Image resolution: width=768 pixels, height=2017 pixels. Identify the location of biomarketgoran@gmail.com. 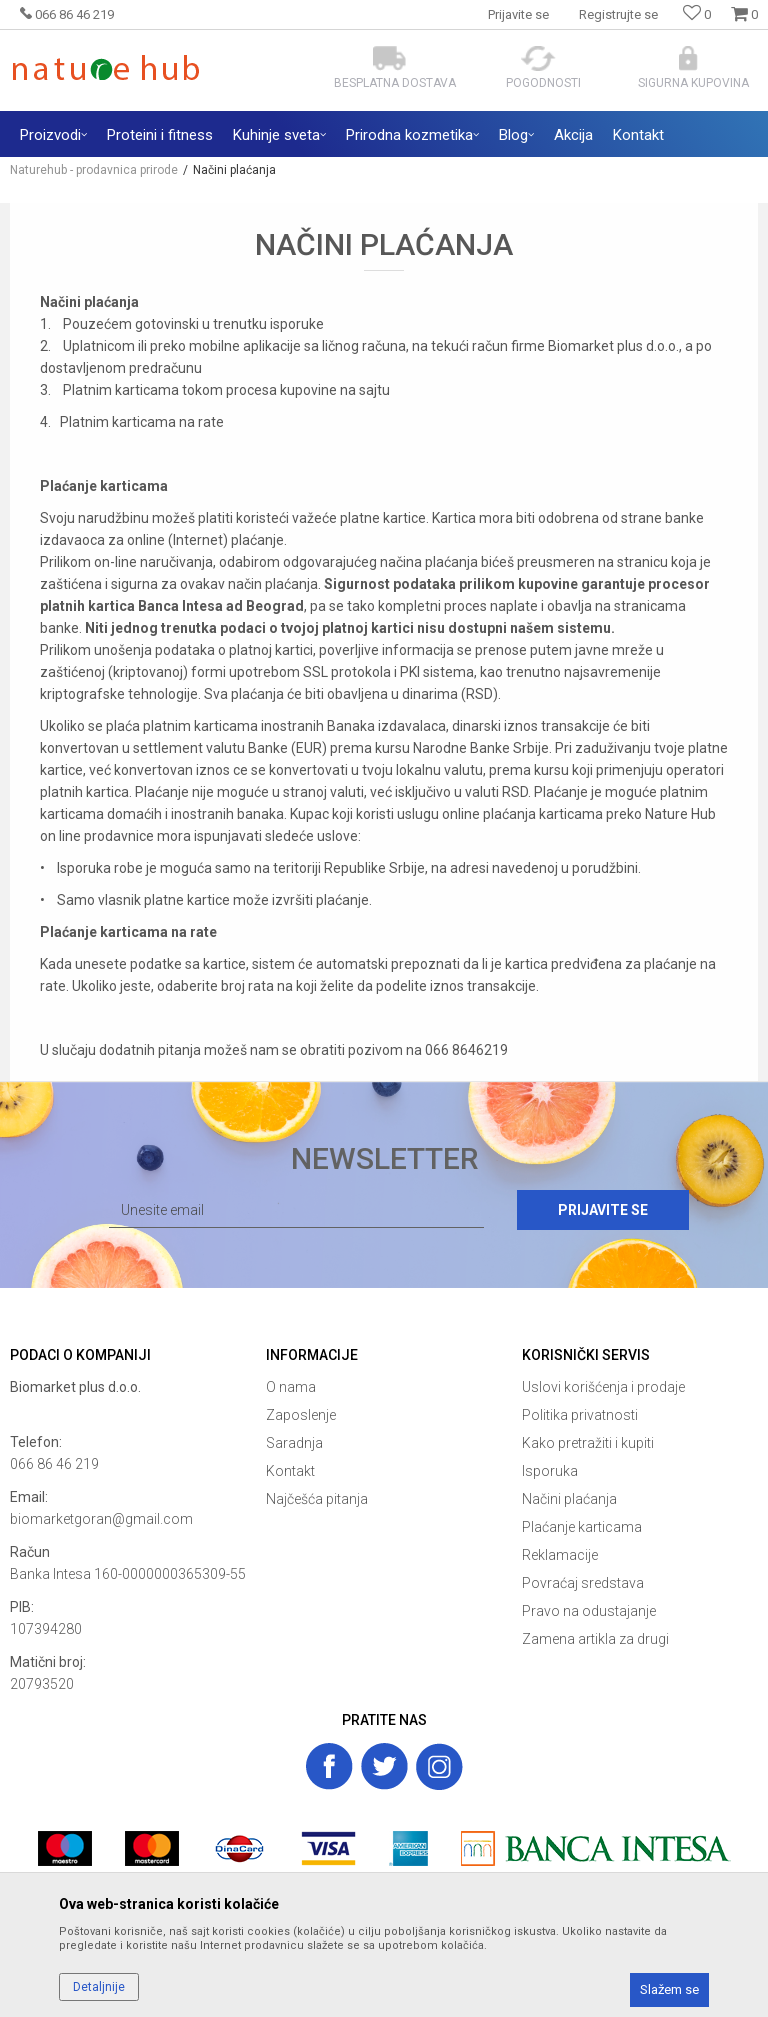
(101, 1519).